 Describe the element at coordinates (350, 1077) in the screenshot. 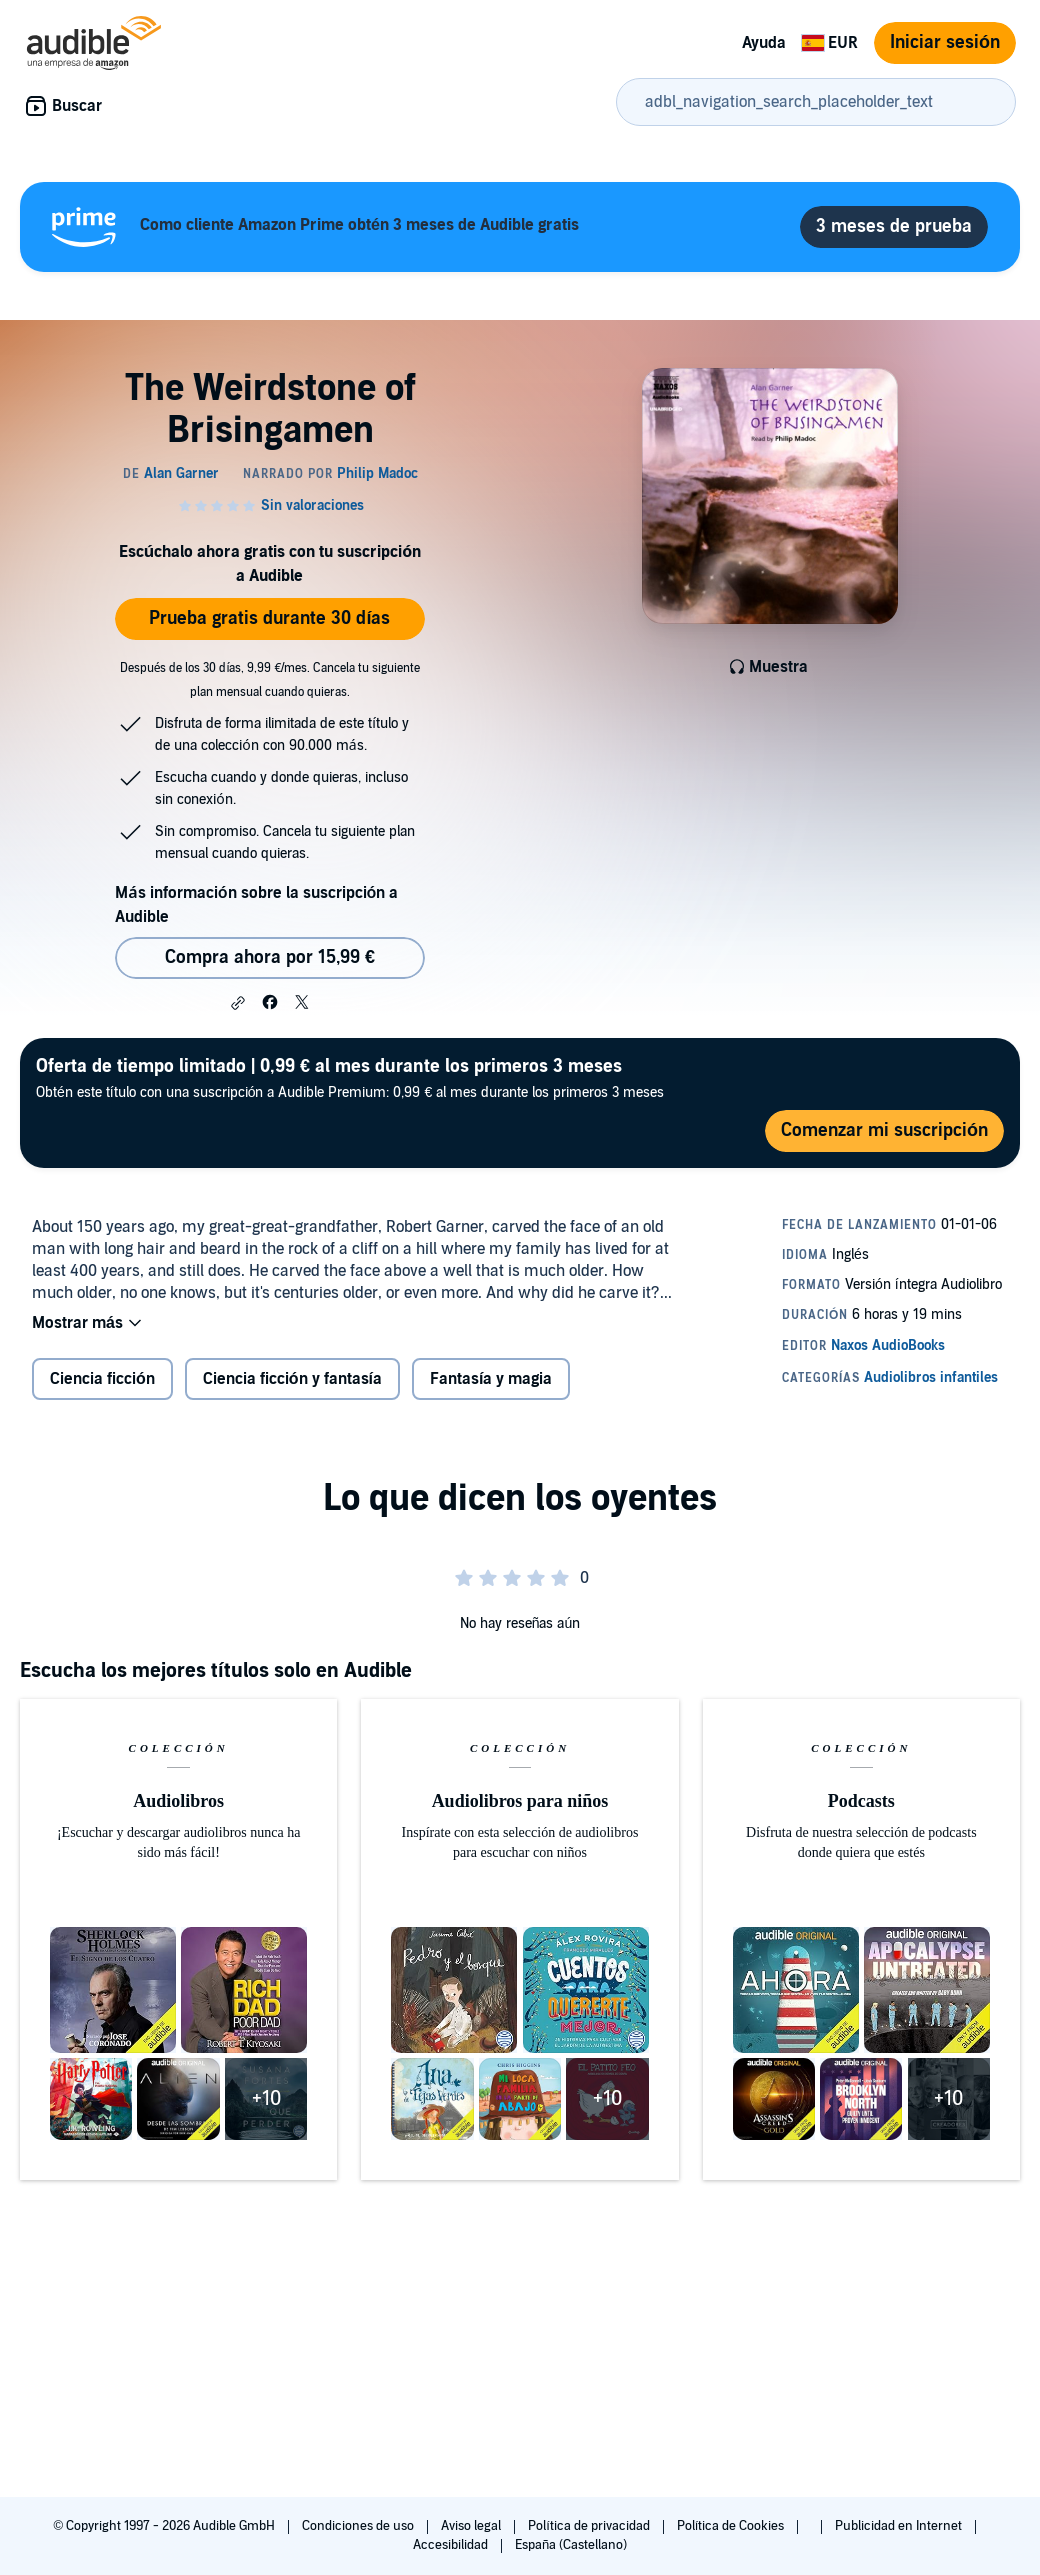

I see `Obtén este título con una suscripción a Audible Premium: 0,99 € al mes durante los primeros 3 meses` at that location.